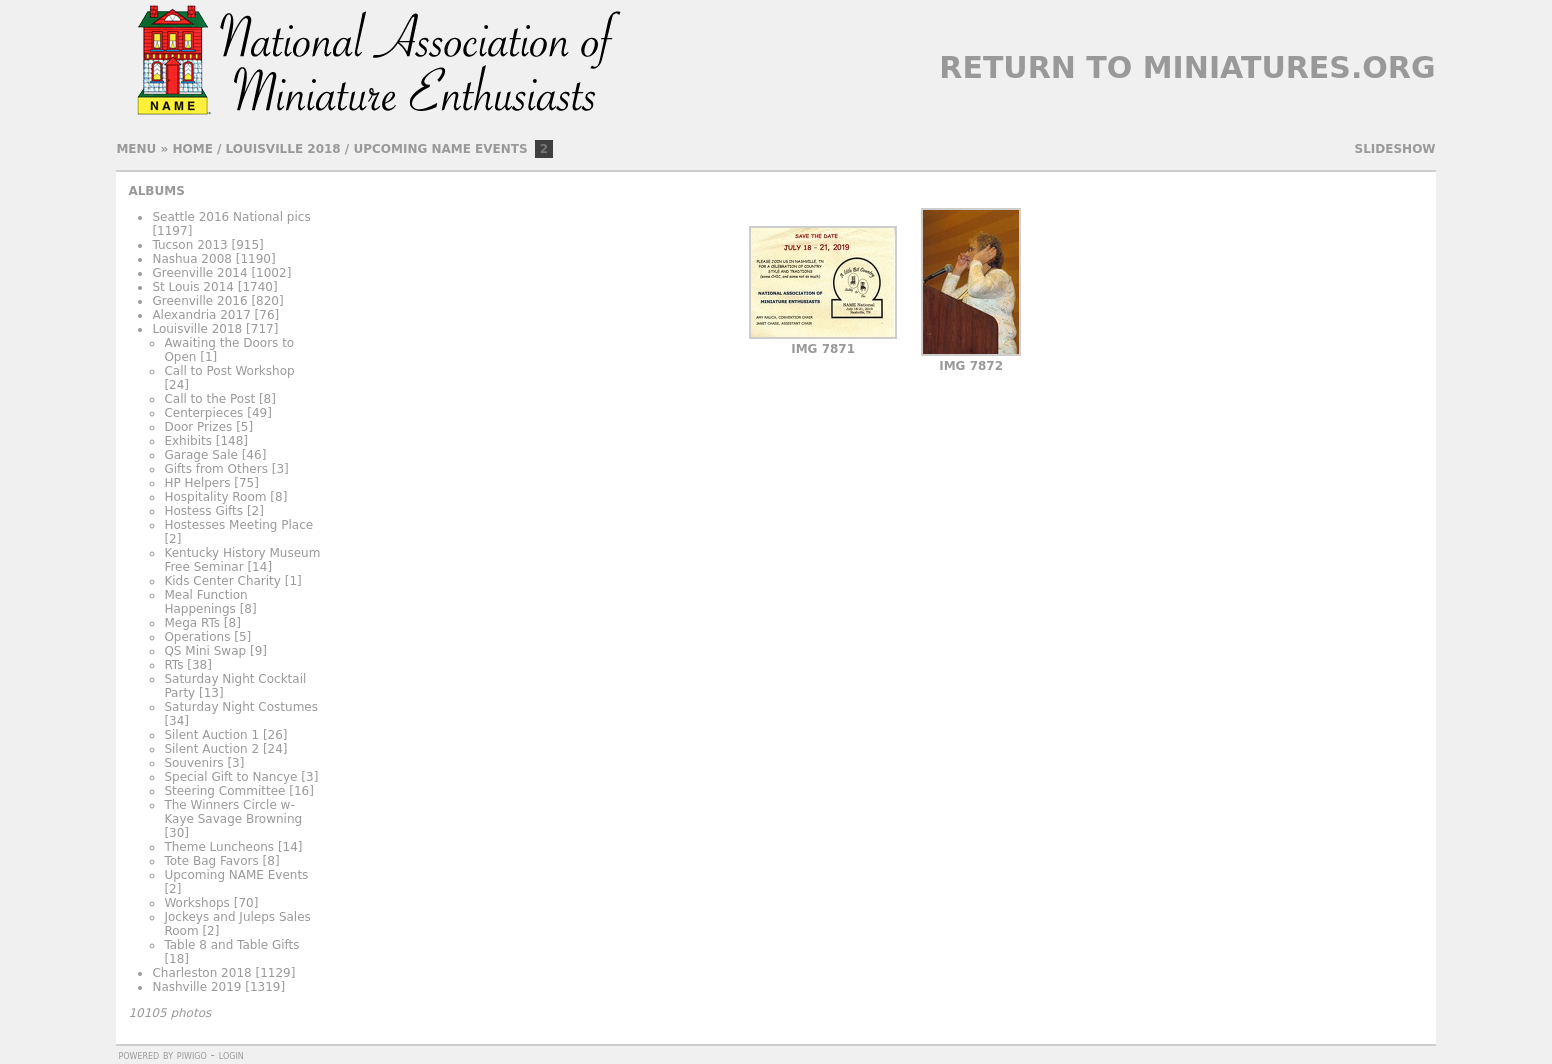 The width and height of the screenshot is (1552, 1064). What do you see at coordinates (203, 511) in the screenshot?
I see `Hostess Gifts` at bounding box center [203, 511].